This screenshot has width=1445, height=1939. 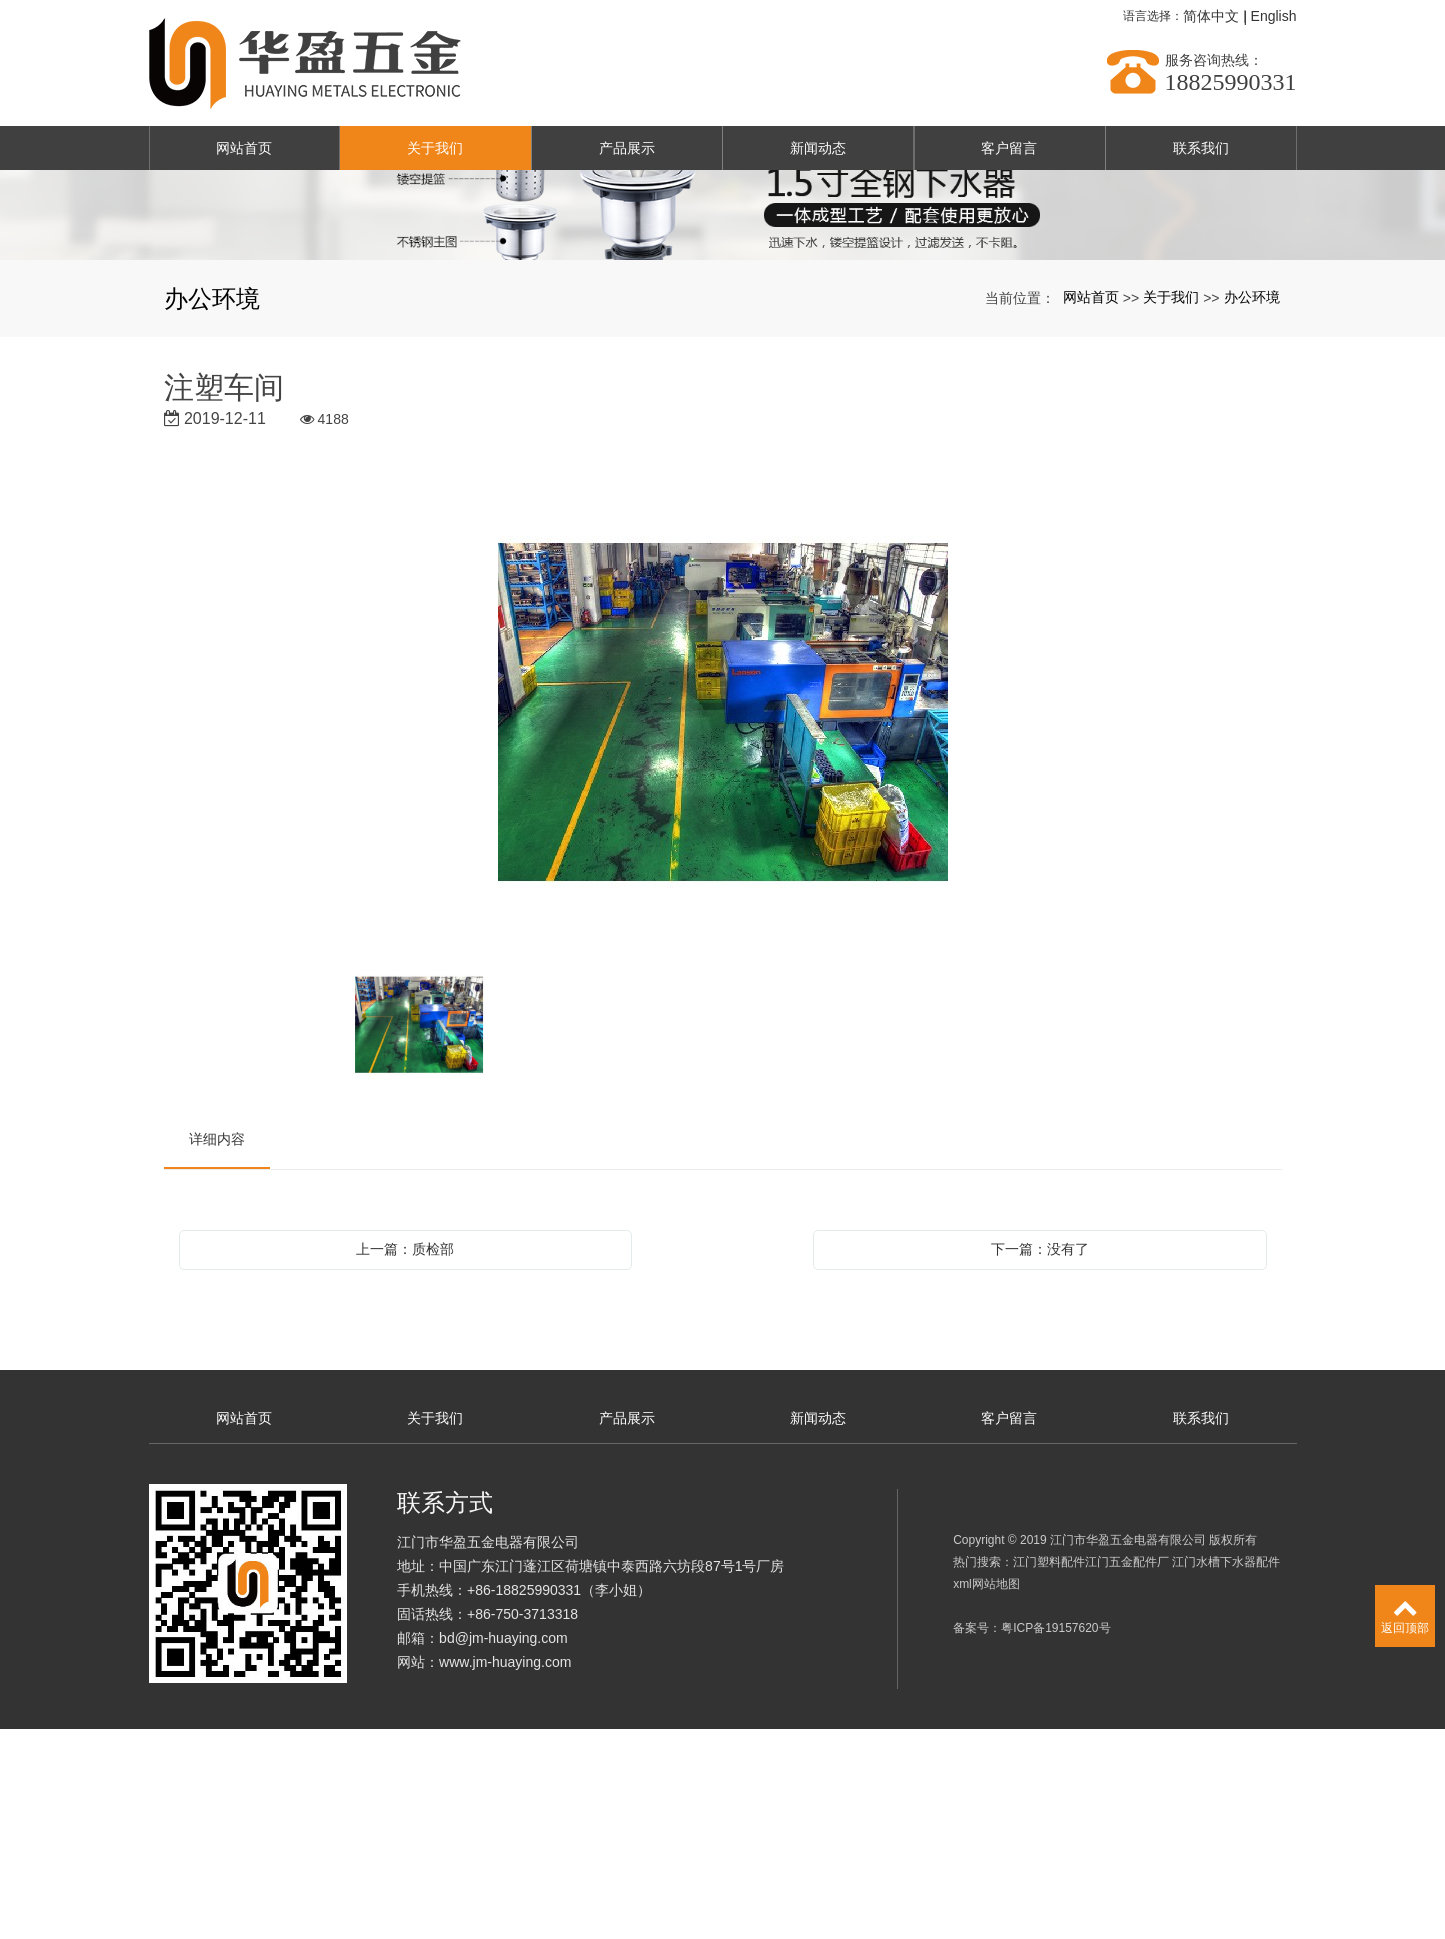 What do you see at coordinates (217, 1349) in the screenshot?
I see `详细内容` at bounding box center [217, 1349].